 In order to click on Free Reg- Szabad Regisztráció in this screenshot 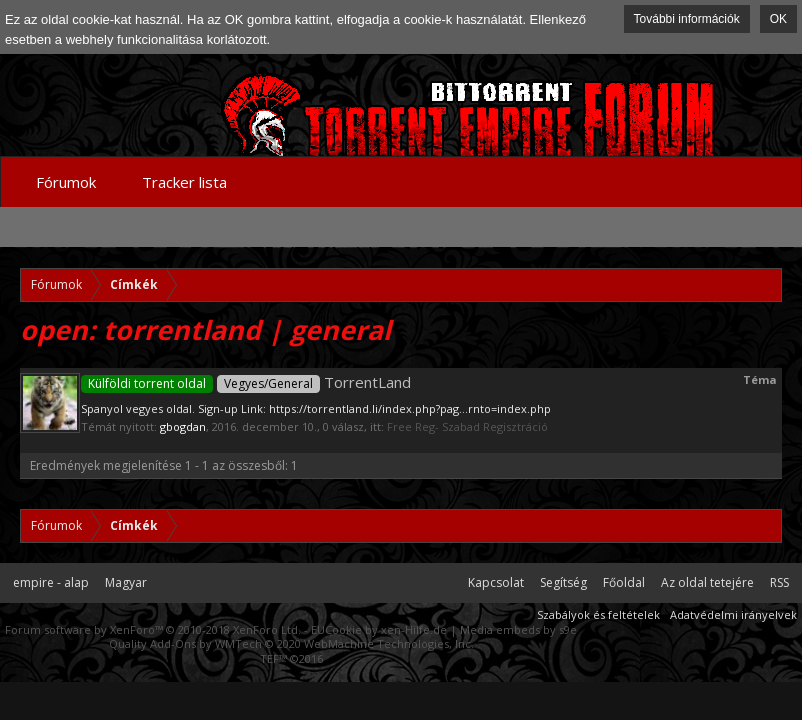, I will do `click(467, 426)`.